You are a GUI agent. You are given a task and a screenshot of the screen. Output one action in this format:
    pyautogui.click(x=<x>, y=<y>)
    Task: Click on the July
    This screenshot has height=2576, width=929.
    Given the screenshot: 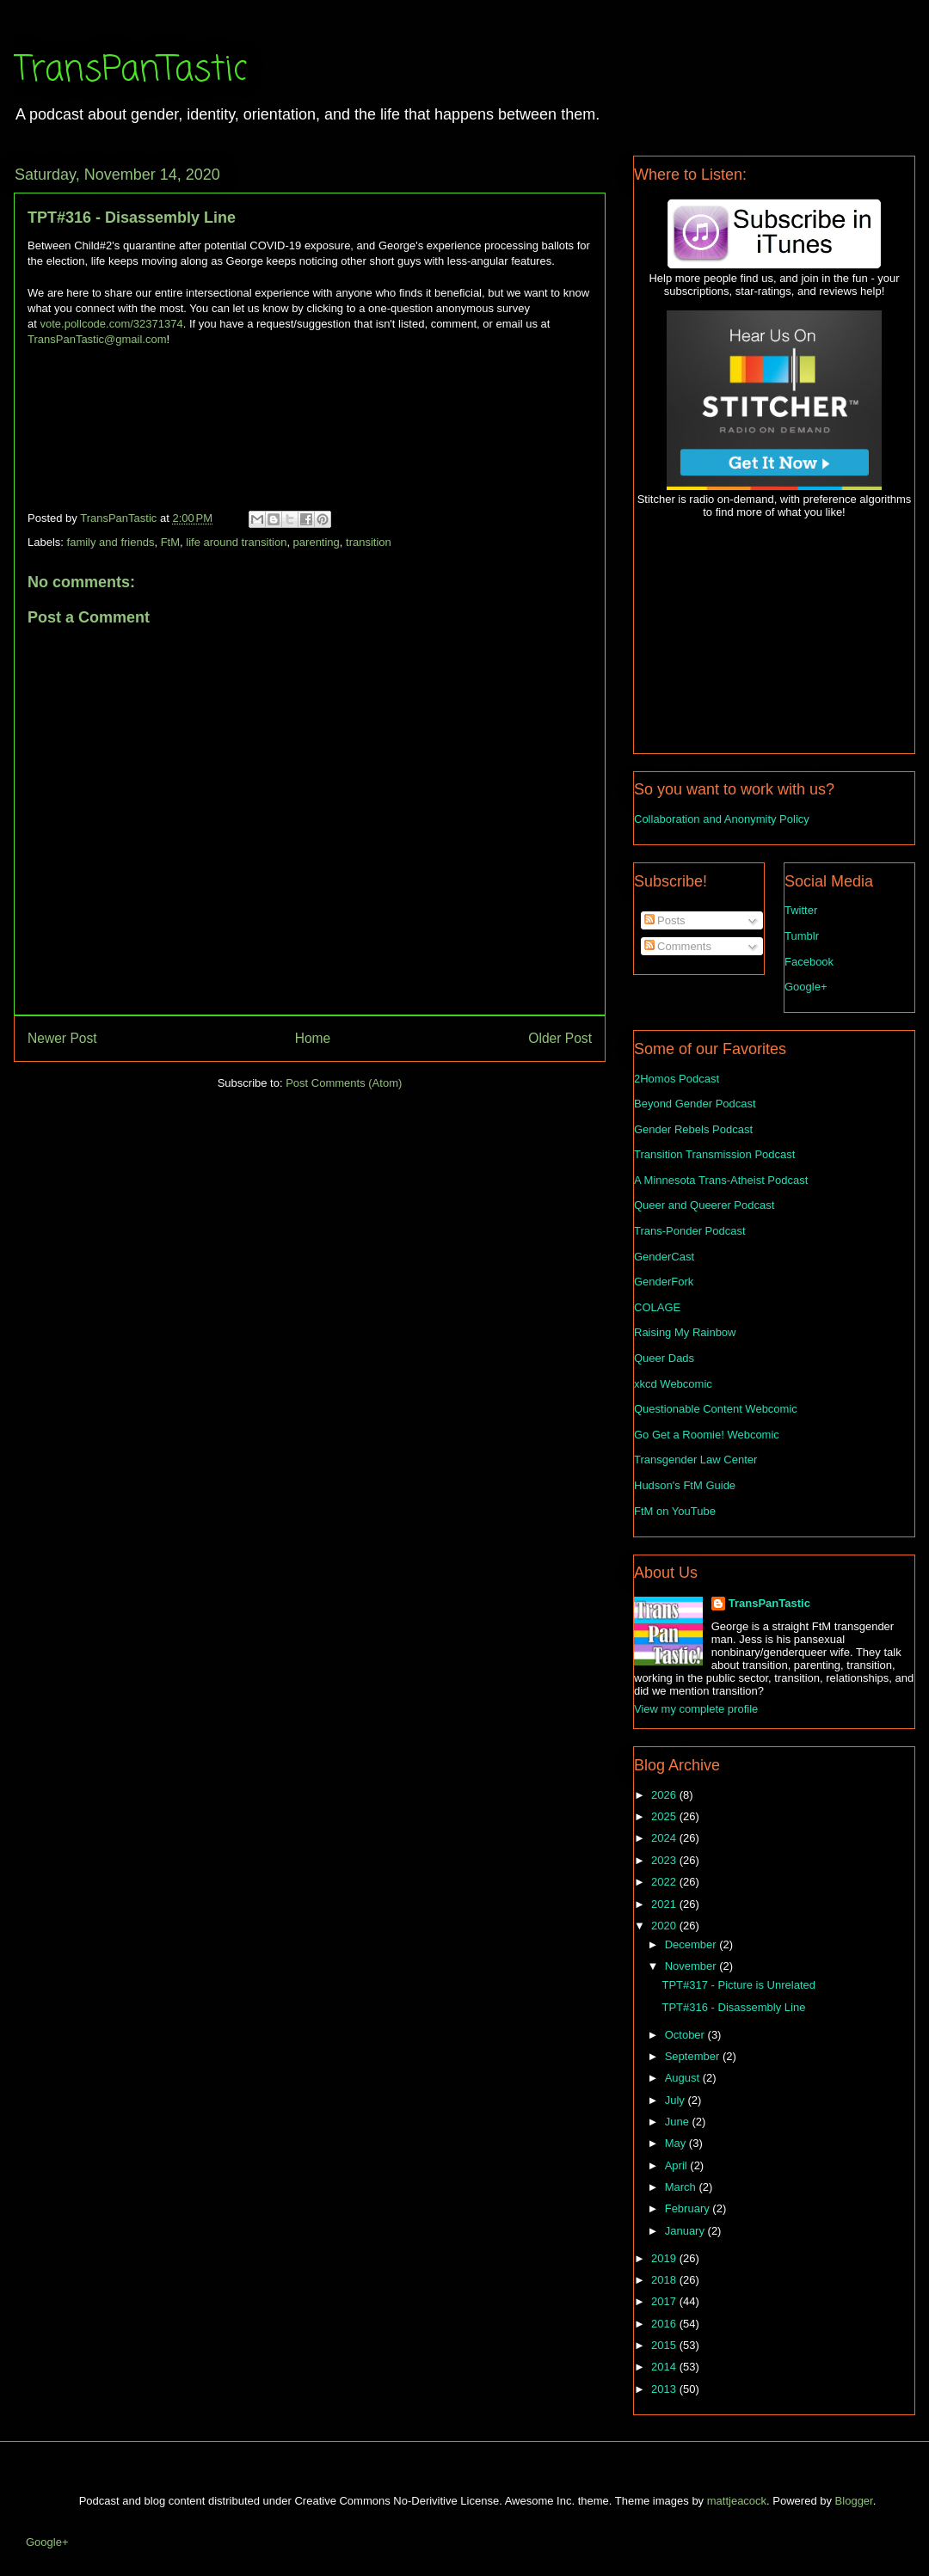 What is the action you would take?
    pyautogui.click(x=676, y=2100)
    